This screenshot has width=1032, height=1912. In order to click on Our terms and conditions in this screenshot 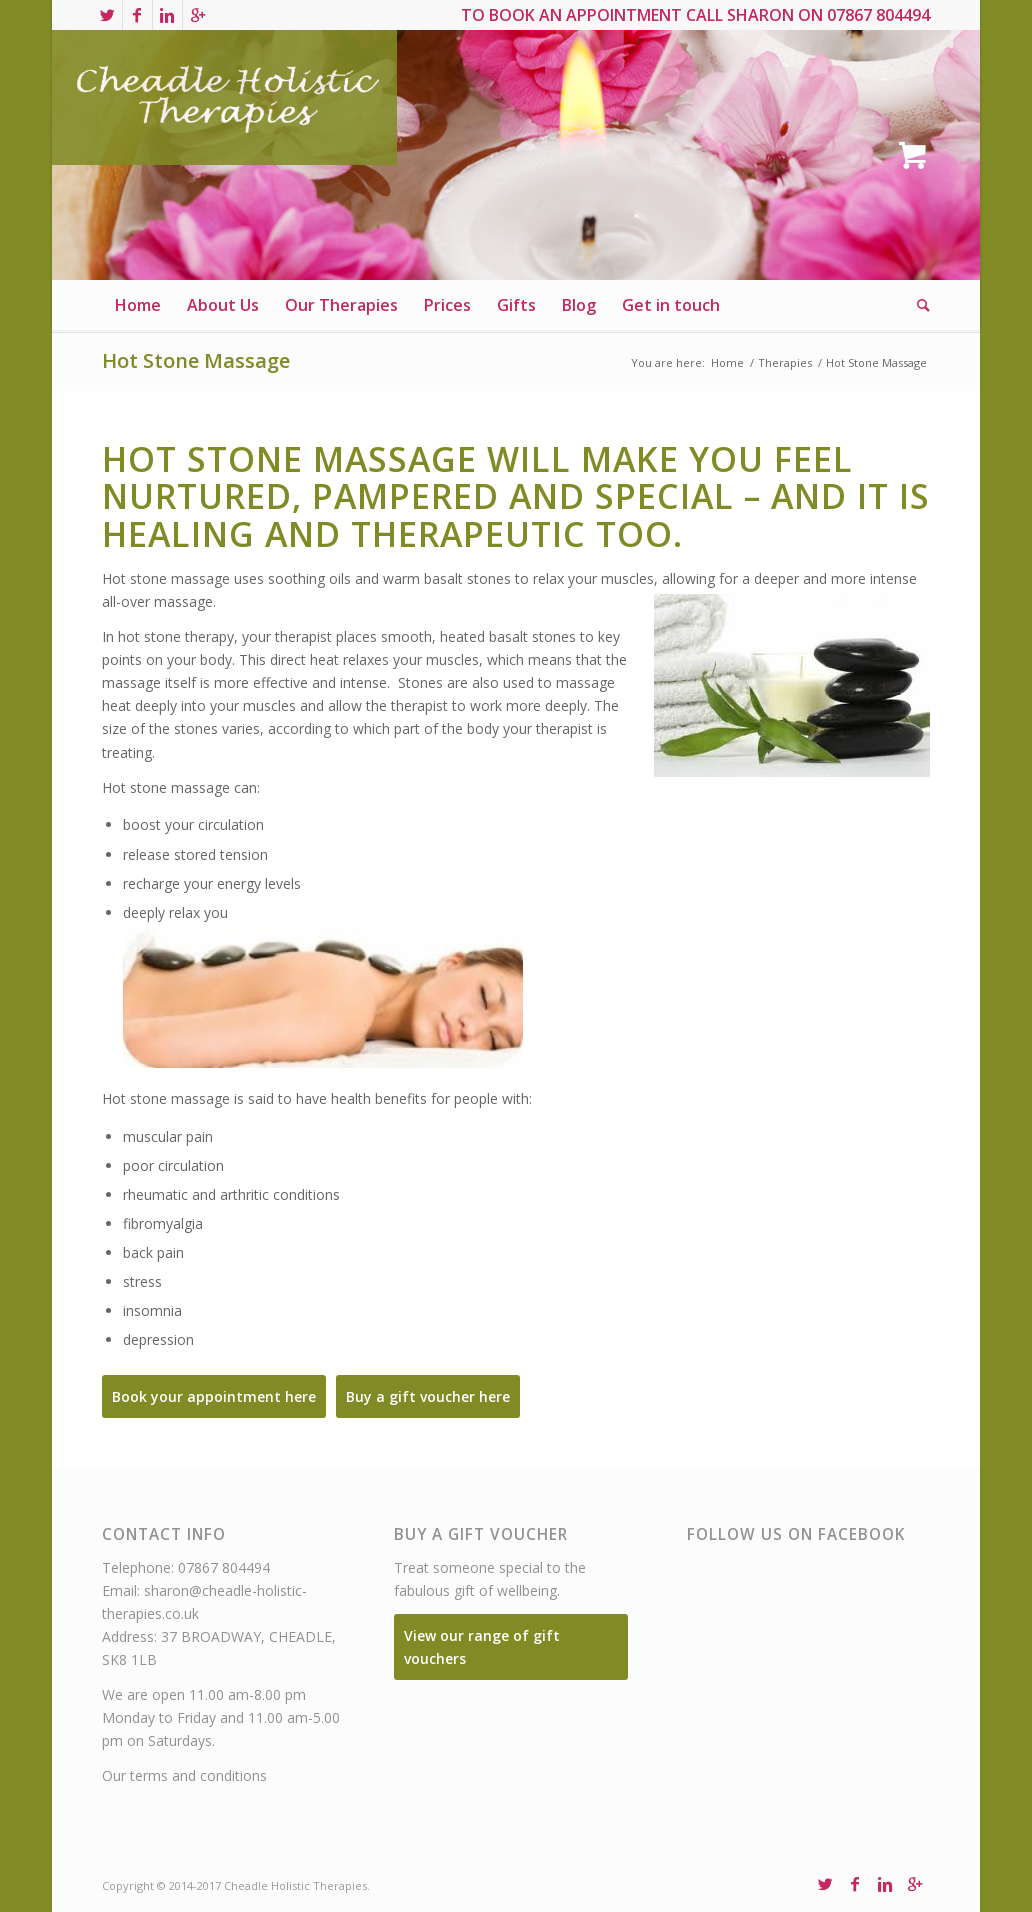, I will do `click(184, 1775)`.